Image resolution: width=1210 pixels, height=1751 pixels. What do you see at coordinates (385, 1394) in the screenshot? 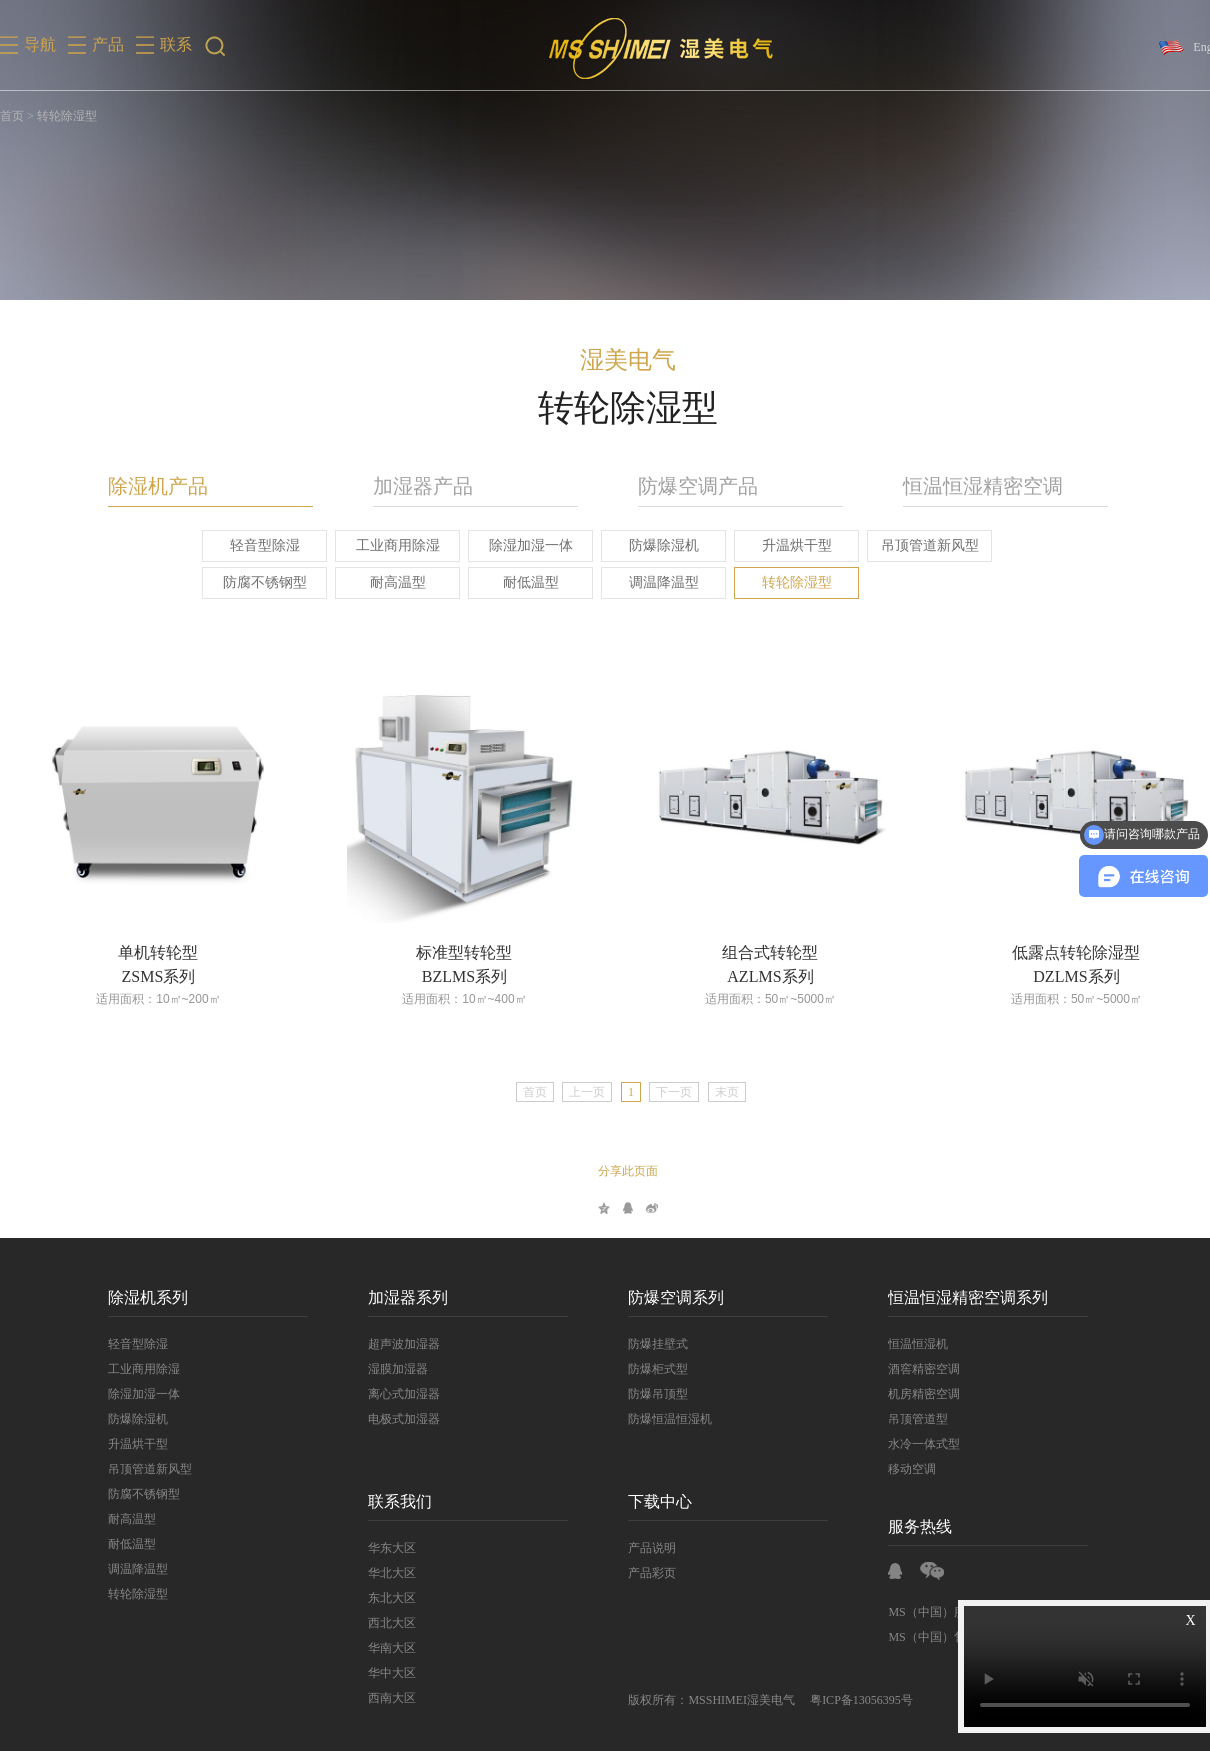
I see `离心式加湿器` at bounding box center [385, 1394].